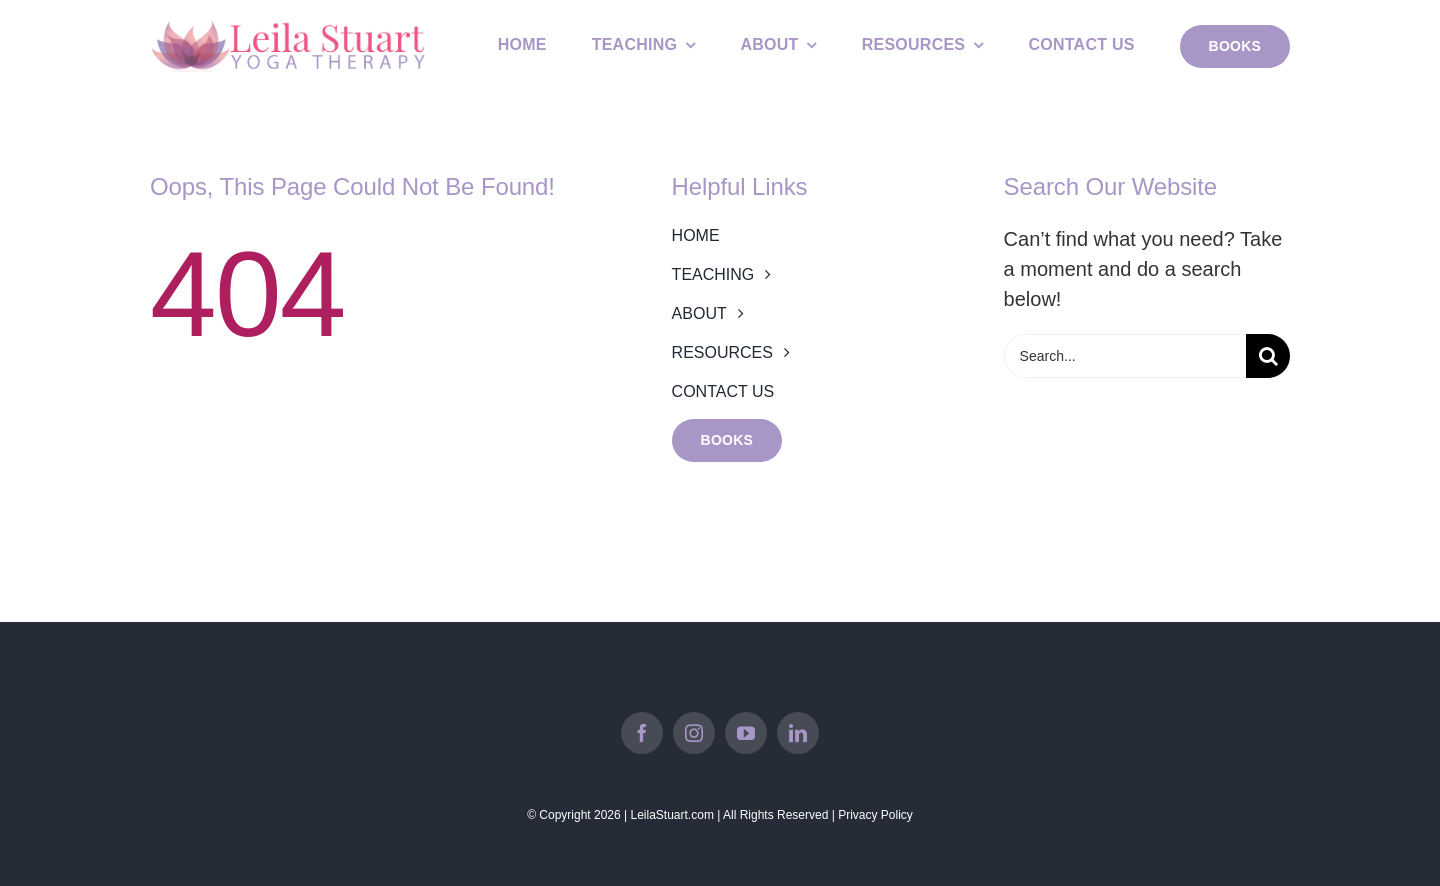 The height and width of the screenshot is (886, 1440). I want to click on [linkedin], so click(798, 733).